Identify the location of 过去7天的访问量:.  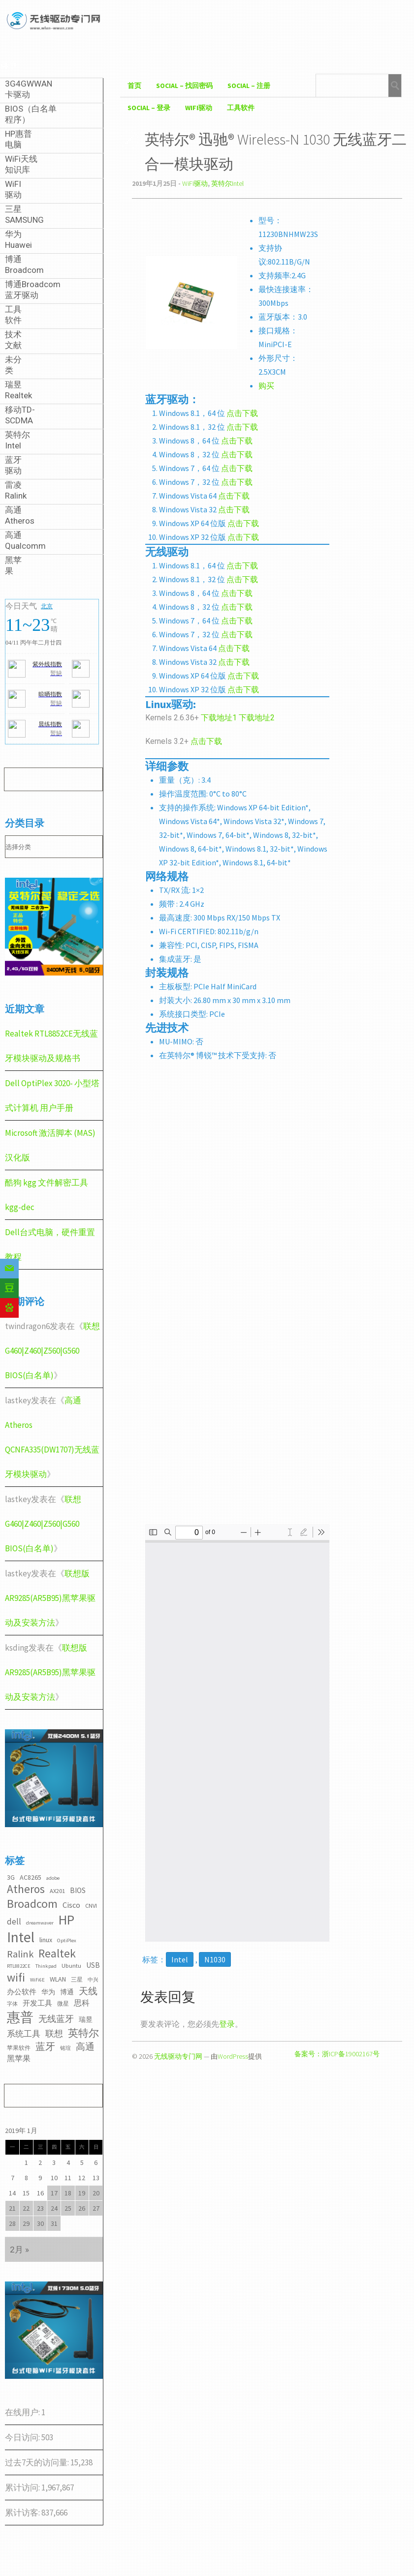
(37, 2462).